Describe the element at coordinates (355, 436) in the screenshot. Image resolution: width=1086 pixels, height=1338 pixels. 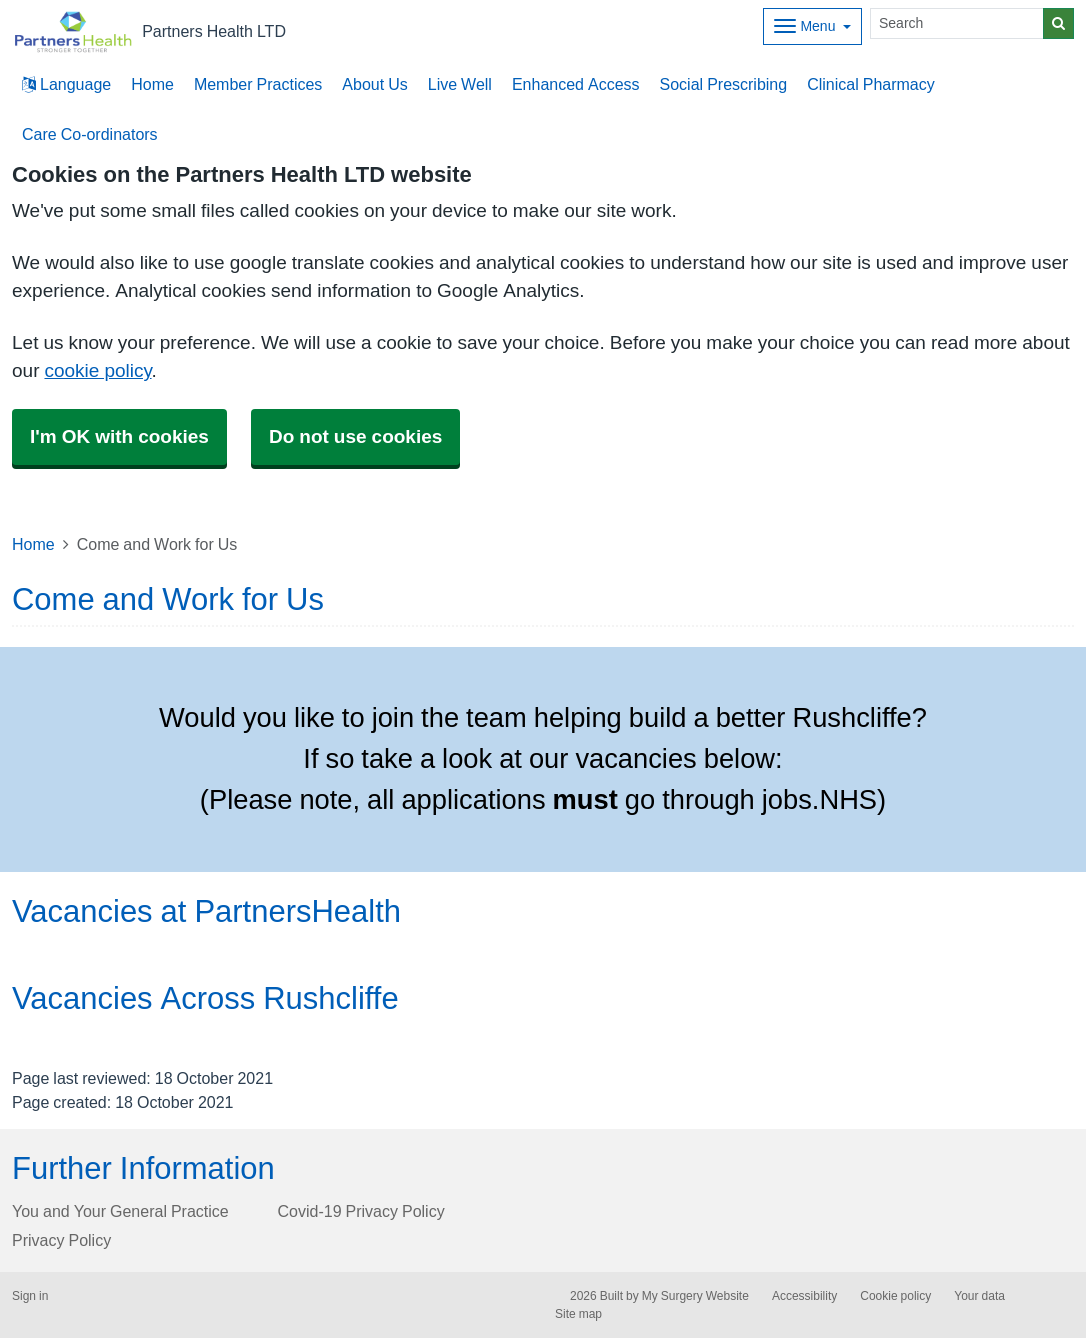
I see `Do not use cookies` at that location.